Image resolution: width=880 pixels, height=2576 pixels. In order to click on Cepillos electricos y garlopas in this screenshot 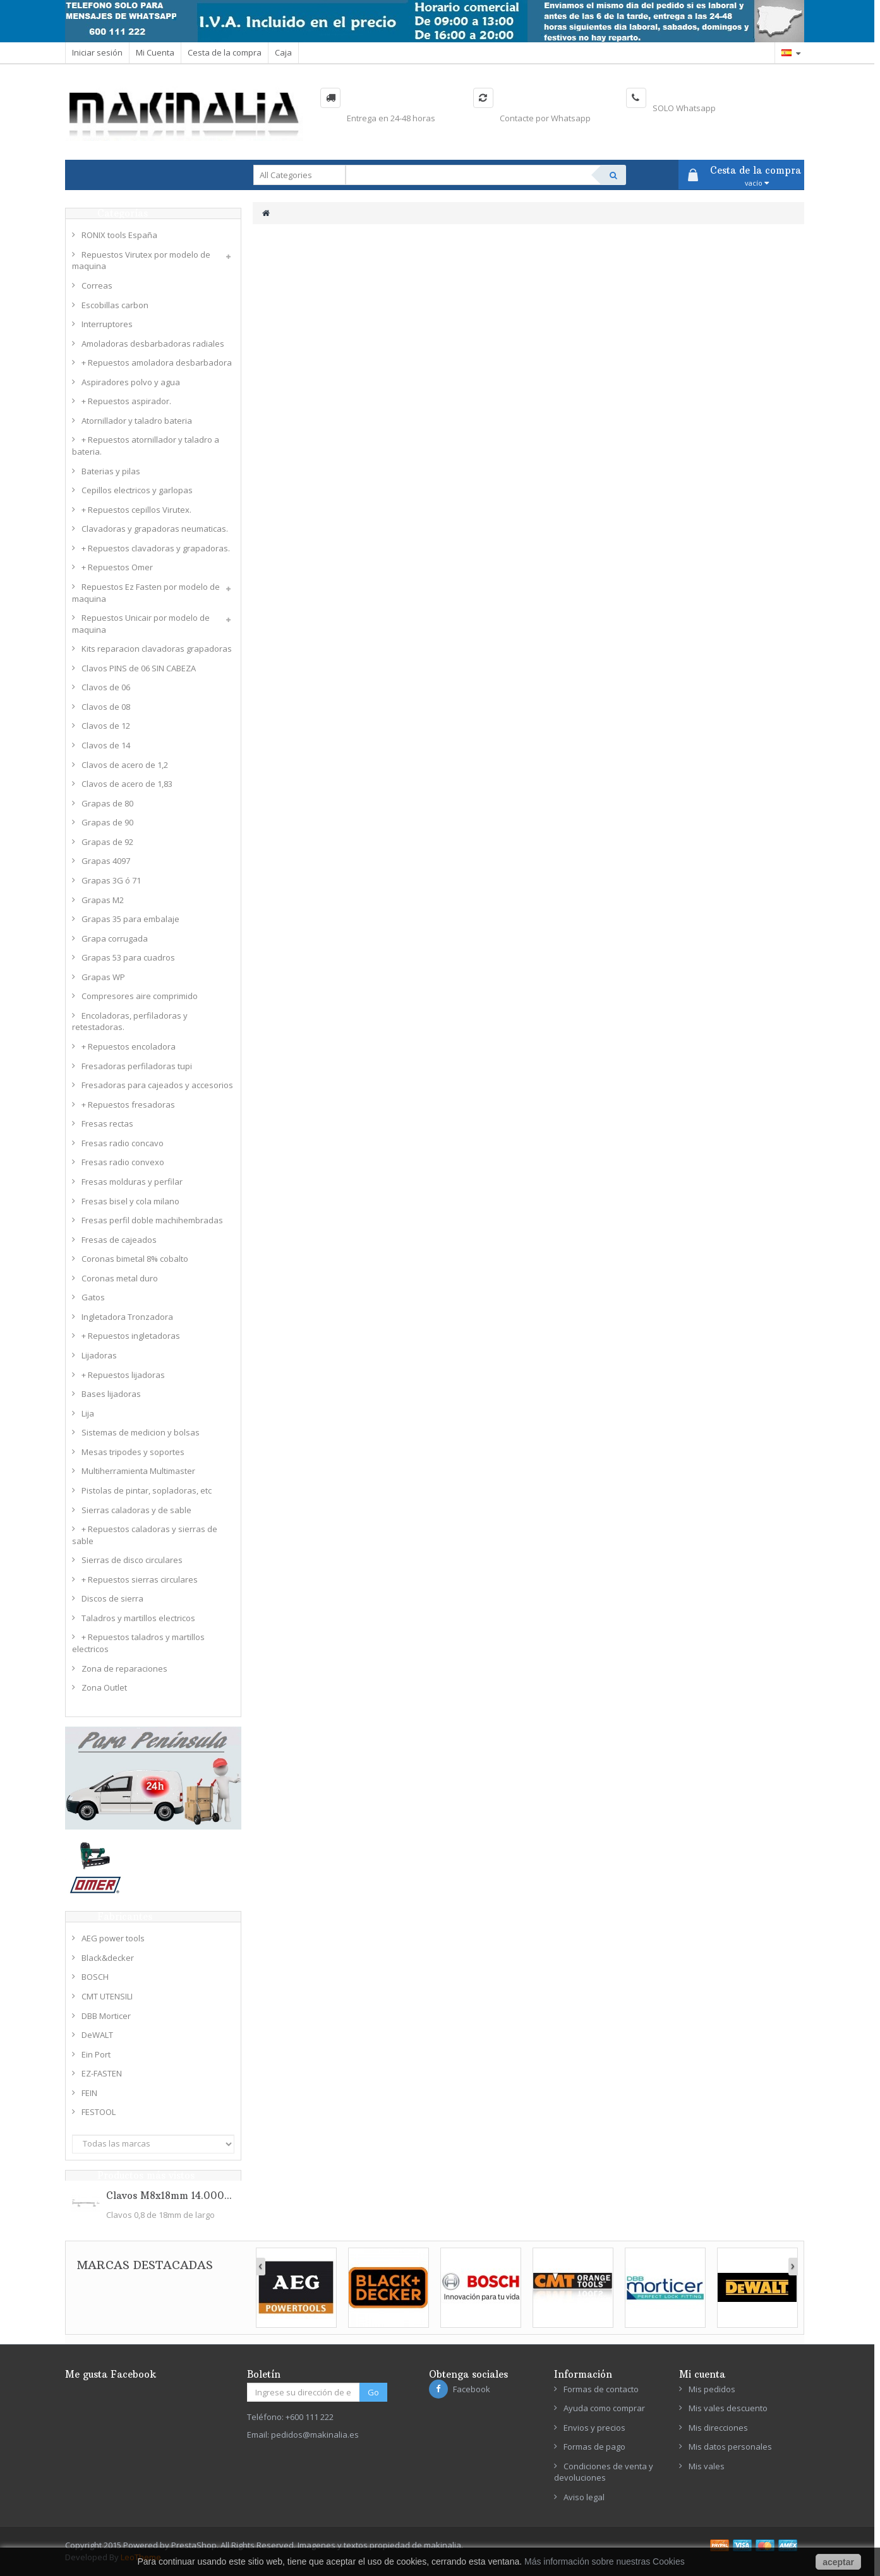, I will do `click(137, 490)`.